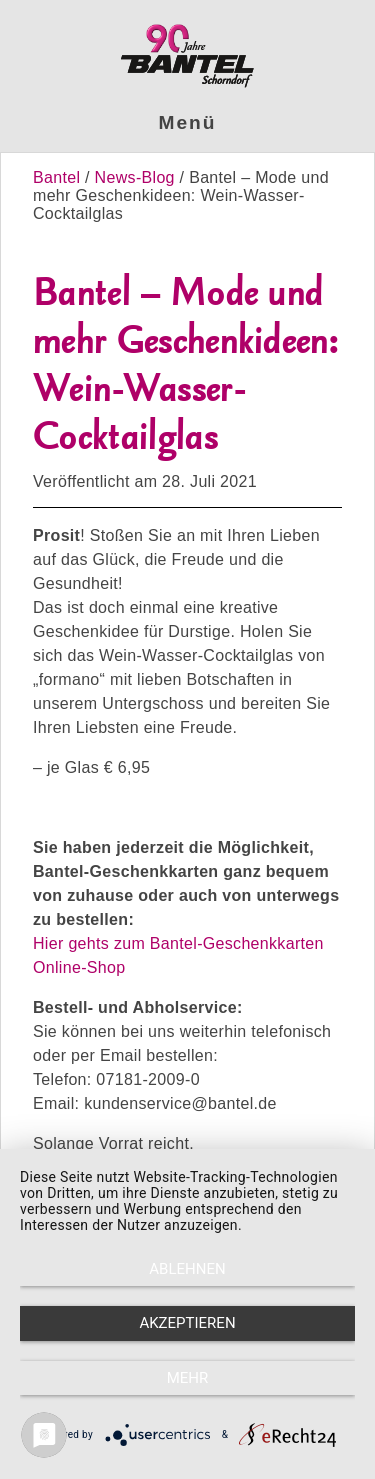 The image size is (375, 1479). I want to click on Menü, so click(188, 122).